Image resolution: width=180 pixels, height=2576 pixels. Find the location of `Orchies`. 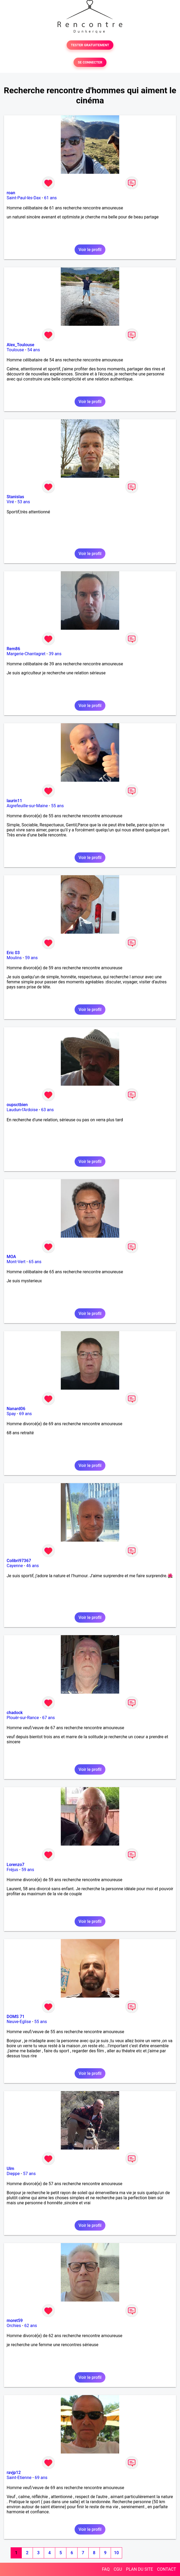

Orchies is located at coordinates (14, 2325).